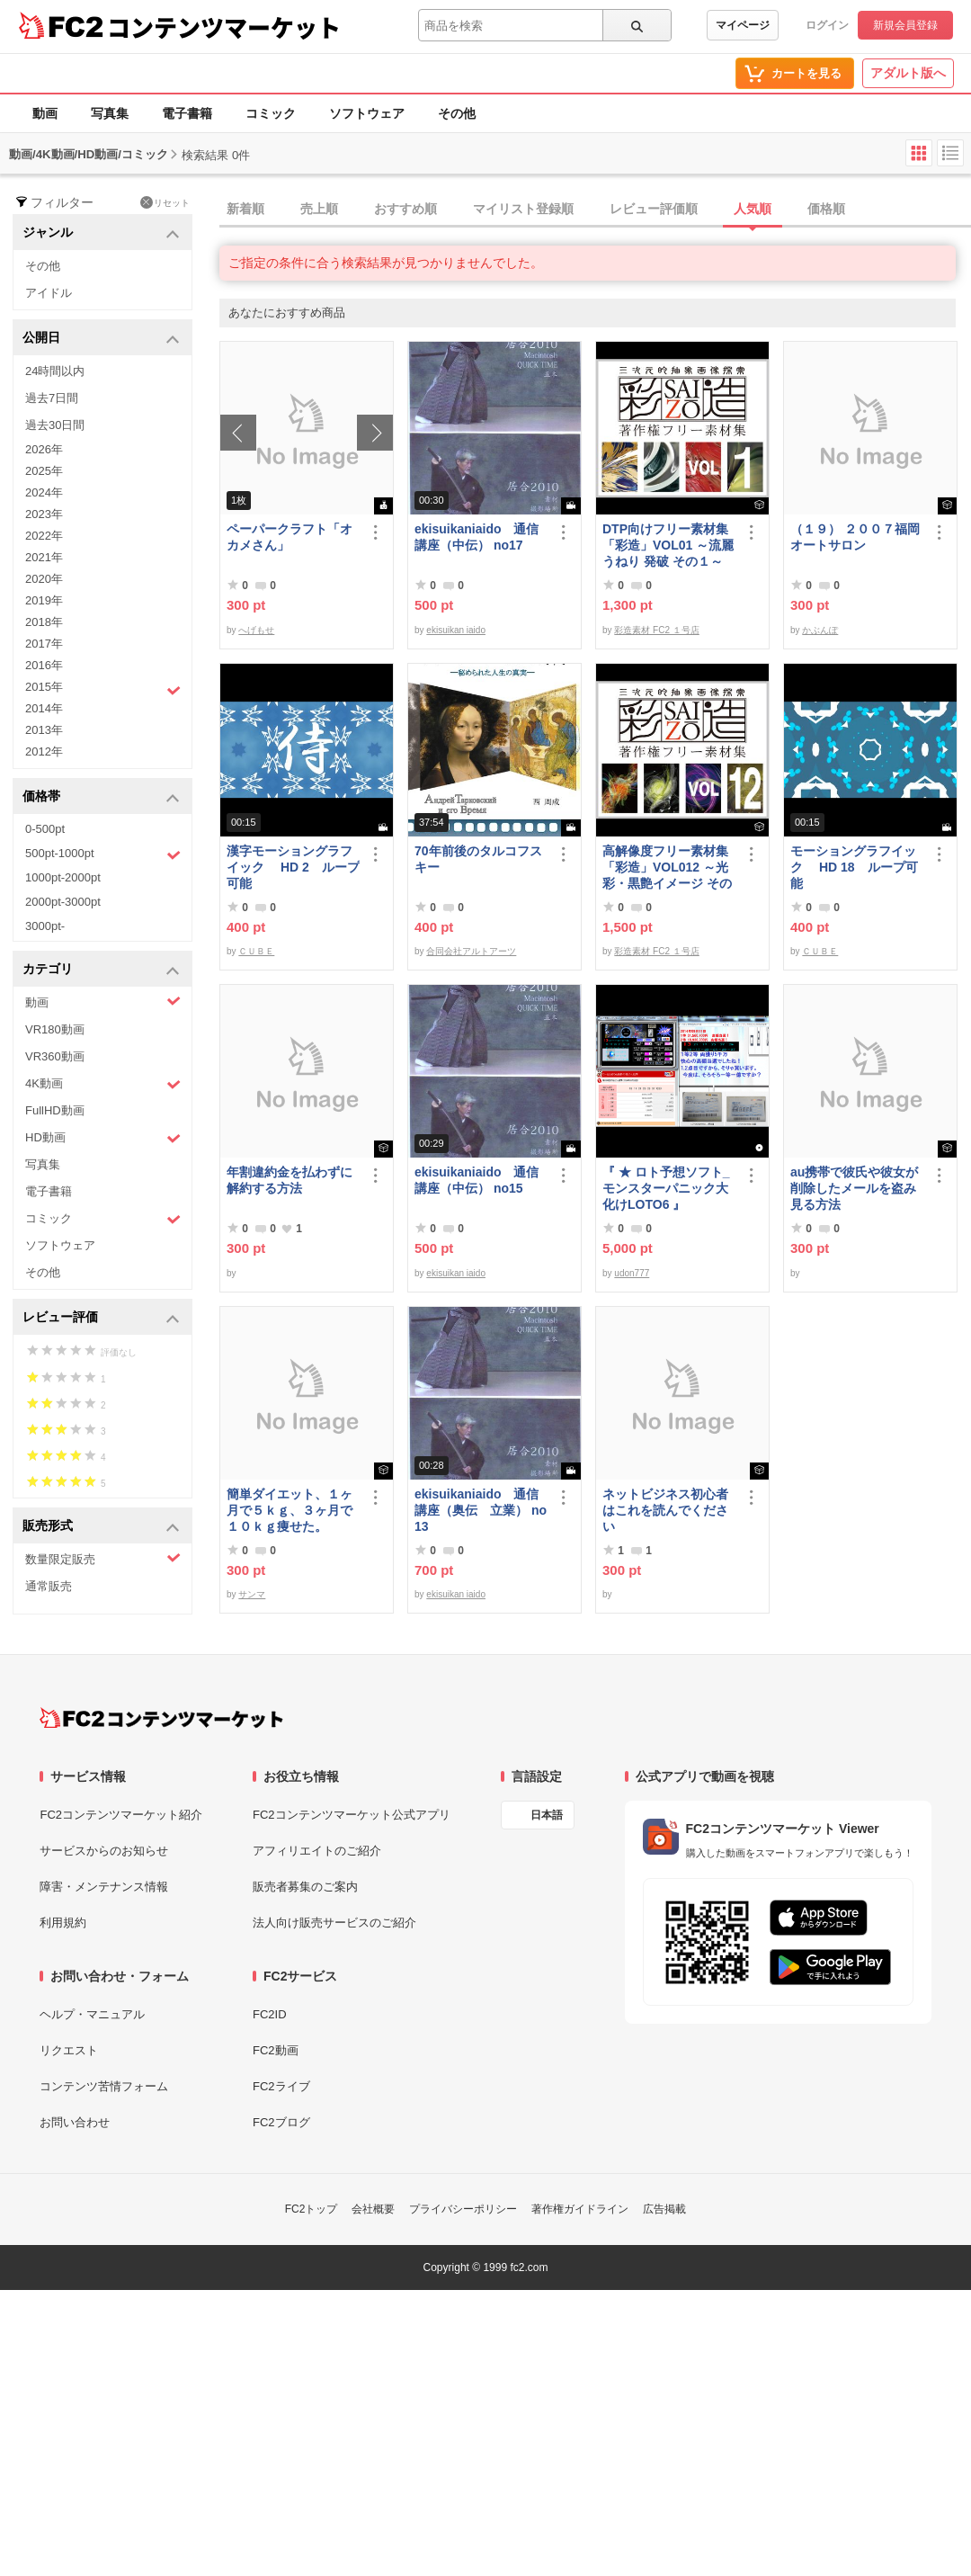 The image size is (971, 2576). I want to click on サービスからのお知らせ, so click(104, 1850).